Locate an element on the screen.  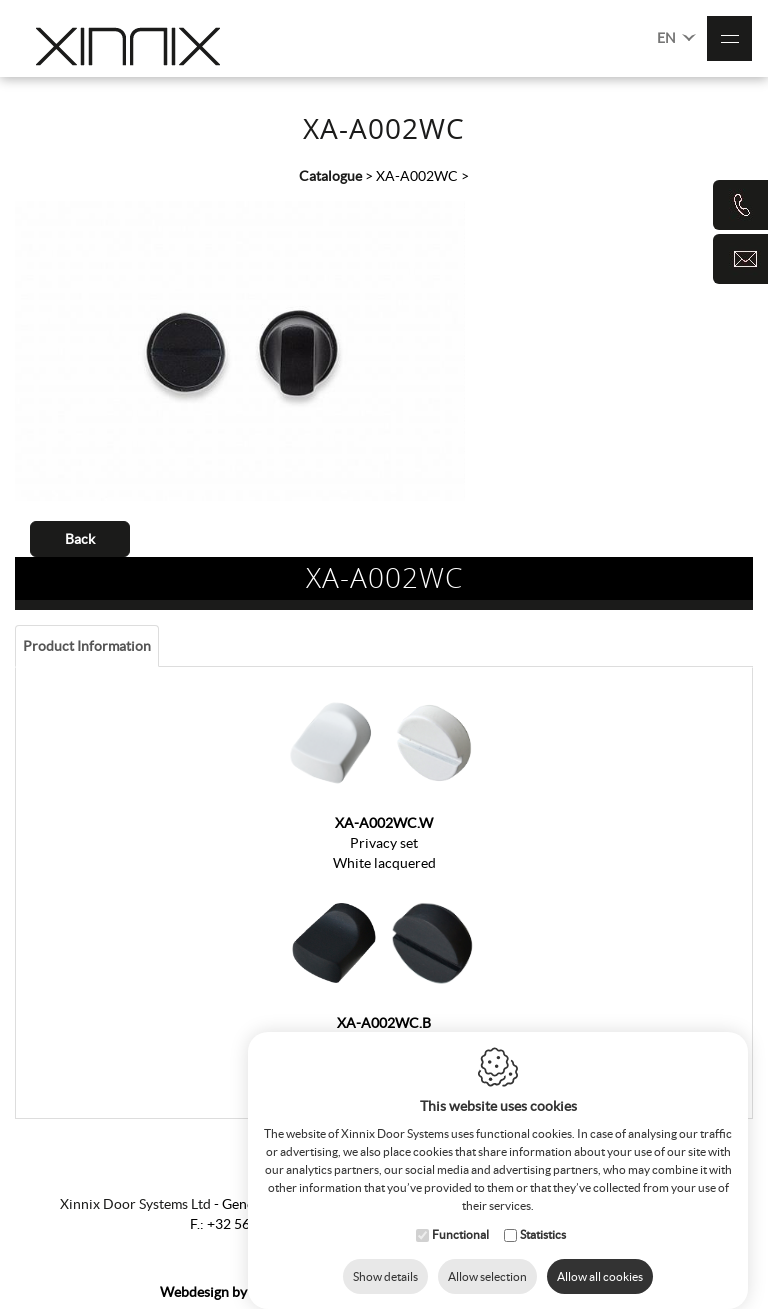
Privacy Policy is located at coordinates (564, 1292).